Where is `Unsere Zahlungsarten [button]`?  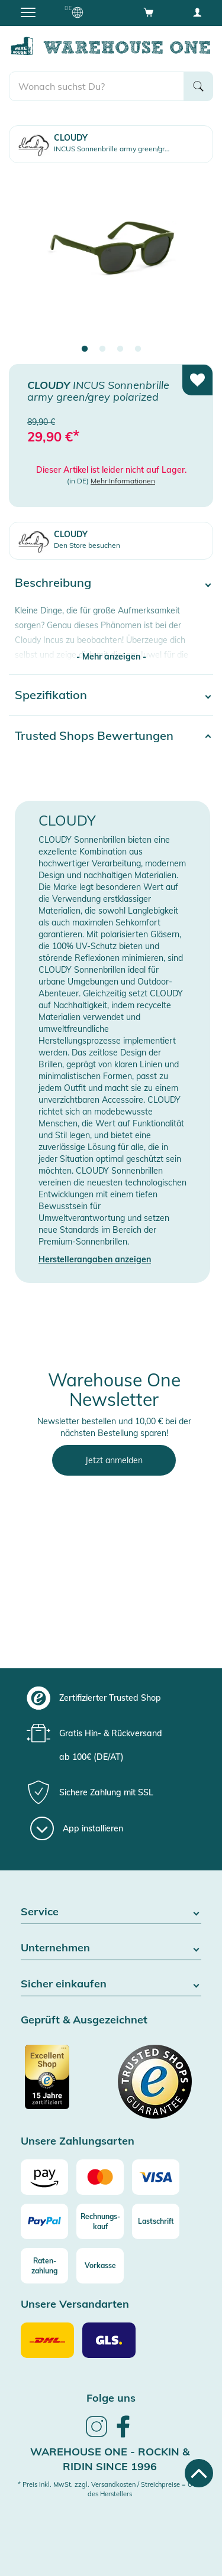
Unsere Zahlungsarten [button] is located at coordinates (77, 2141).